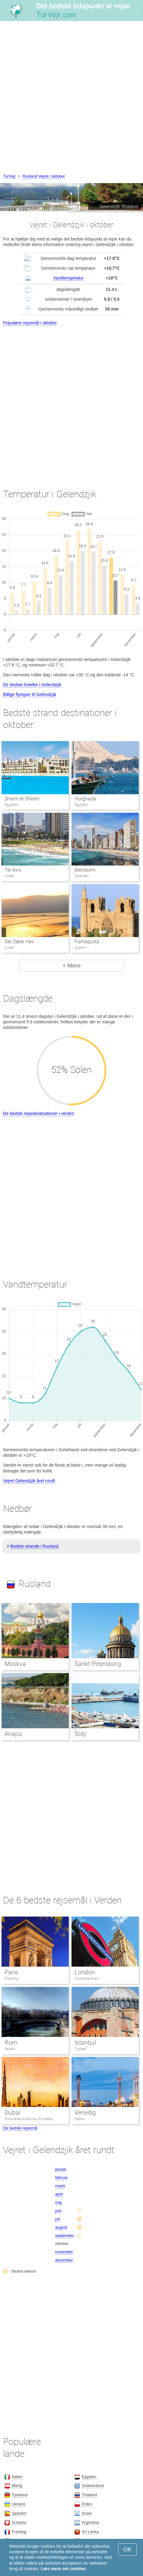 The height and width of the screenshot is (2576, 143). I want to click on Hurghada, so click(85, 799).